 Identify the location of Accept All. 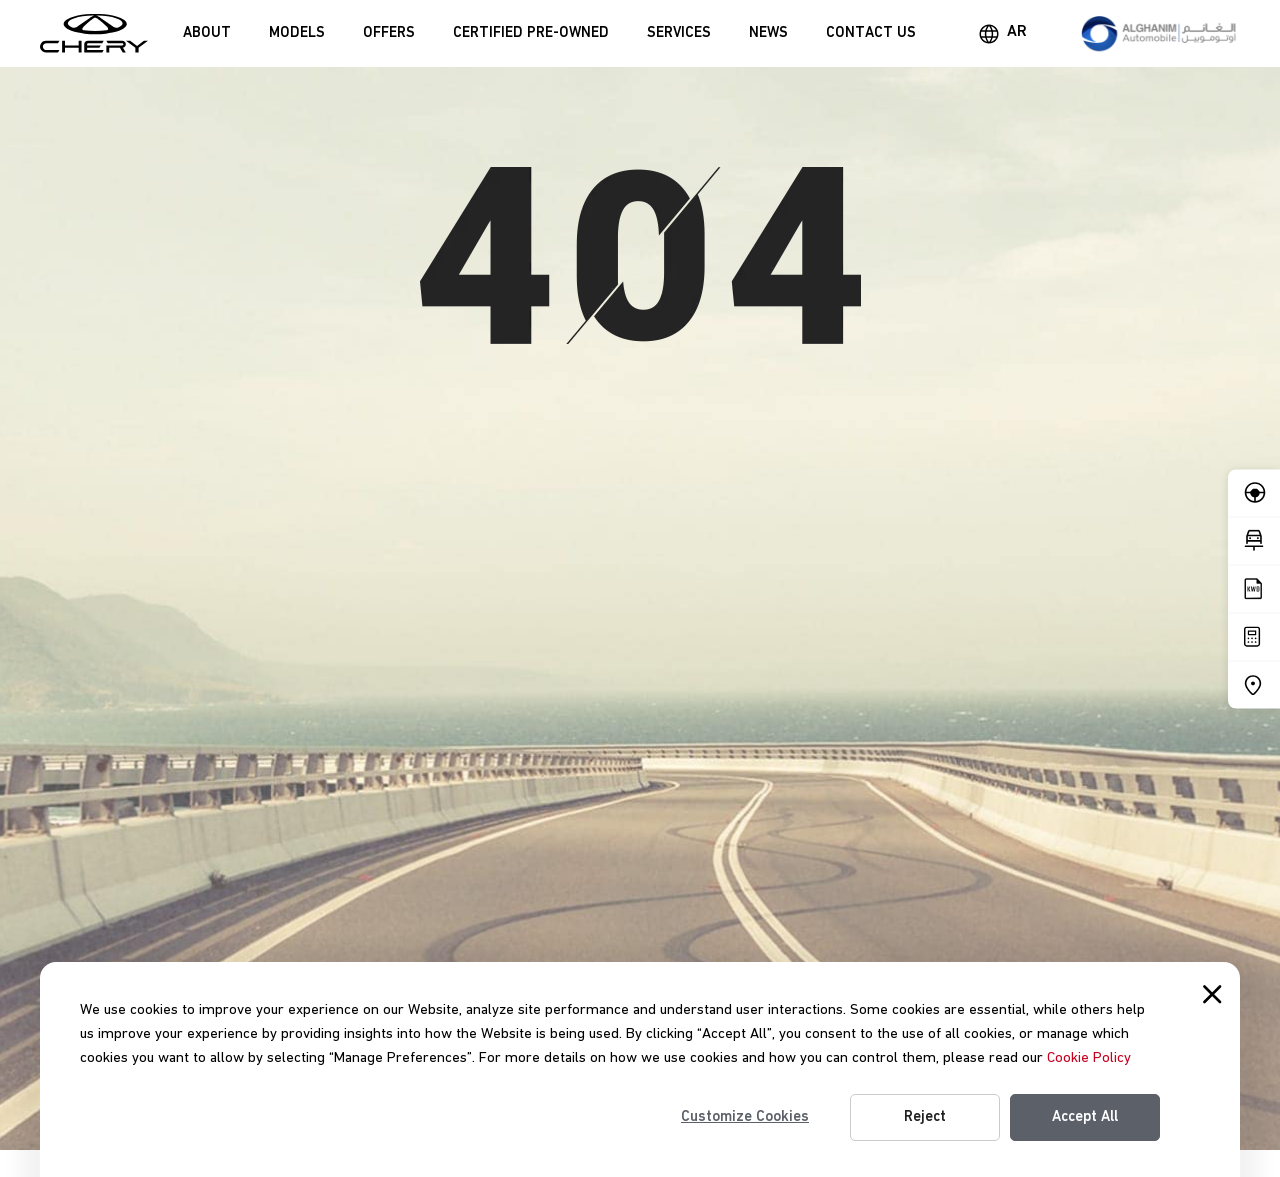
(1085, 1117).